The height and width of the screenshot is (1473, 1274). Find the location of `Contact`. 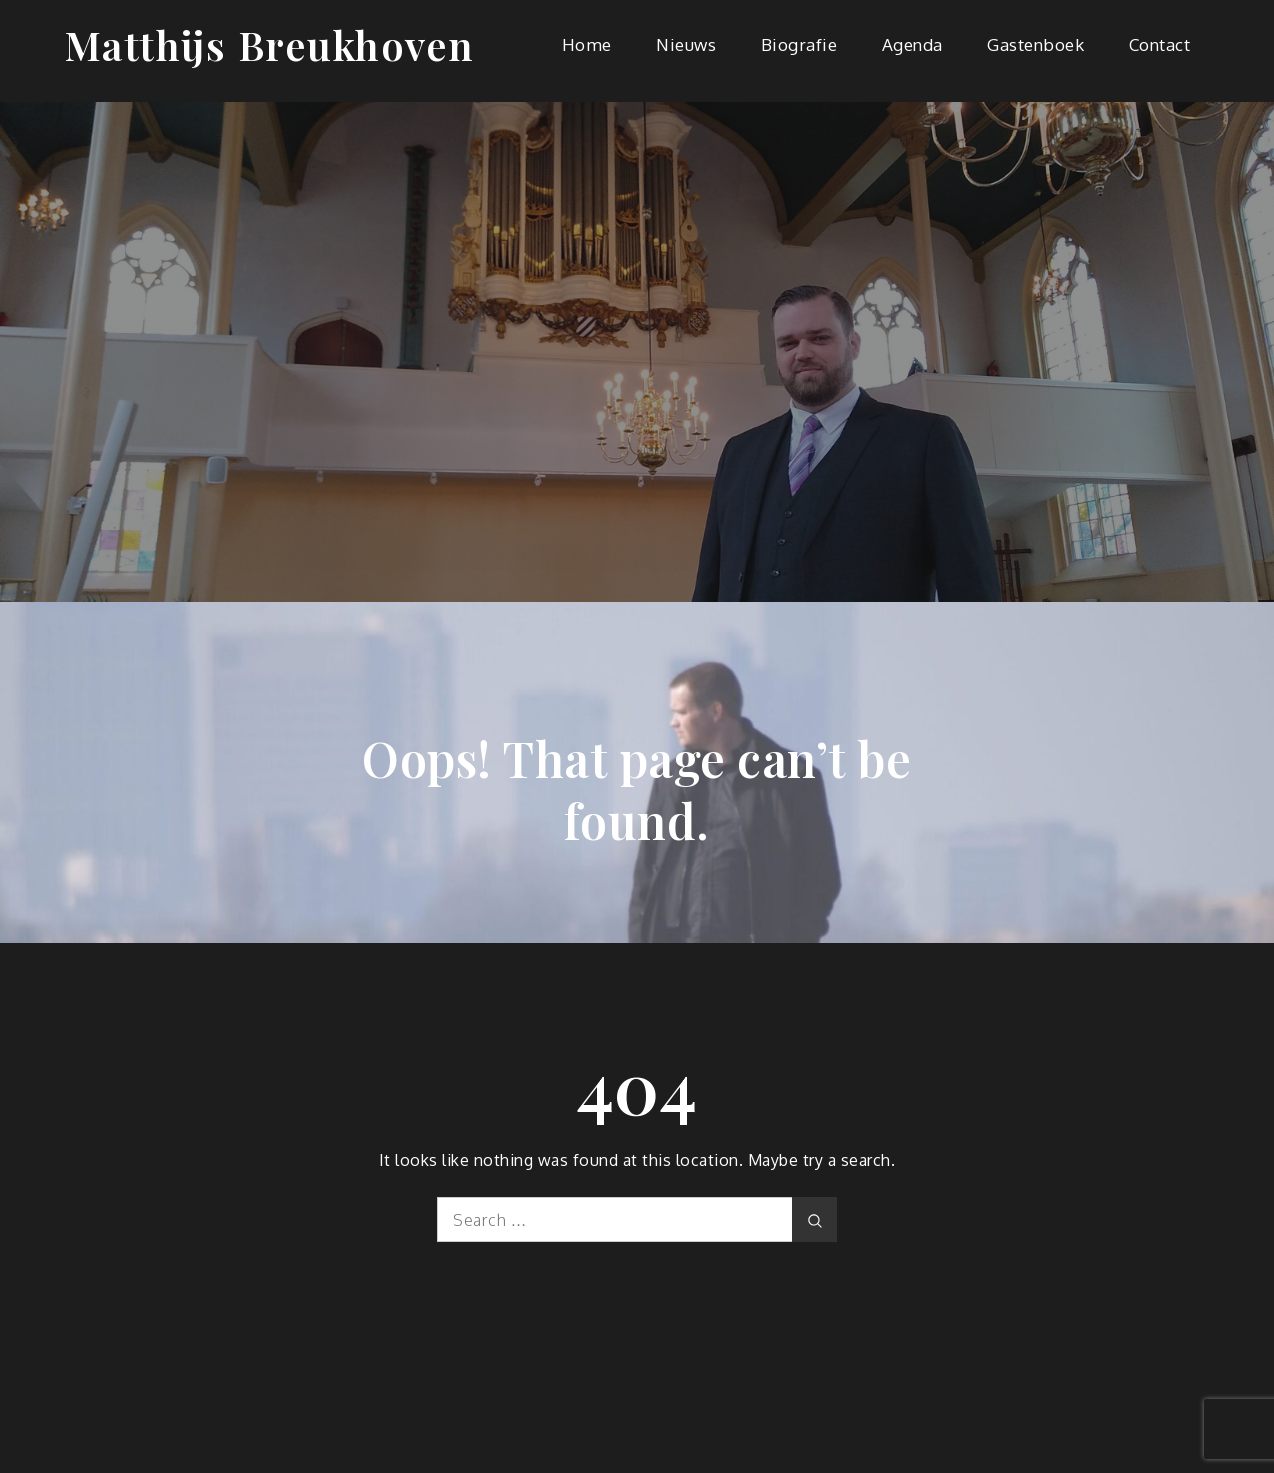

Contact is located at coordinates (1160, 44).